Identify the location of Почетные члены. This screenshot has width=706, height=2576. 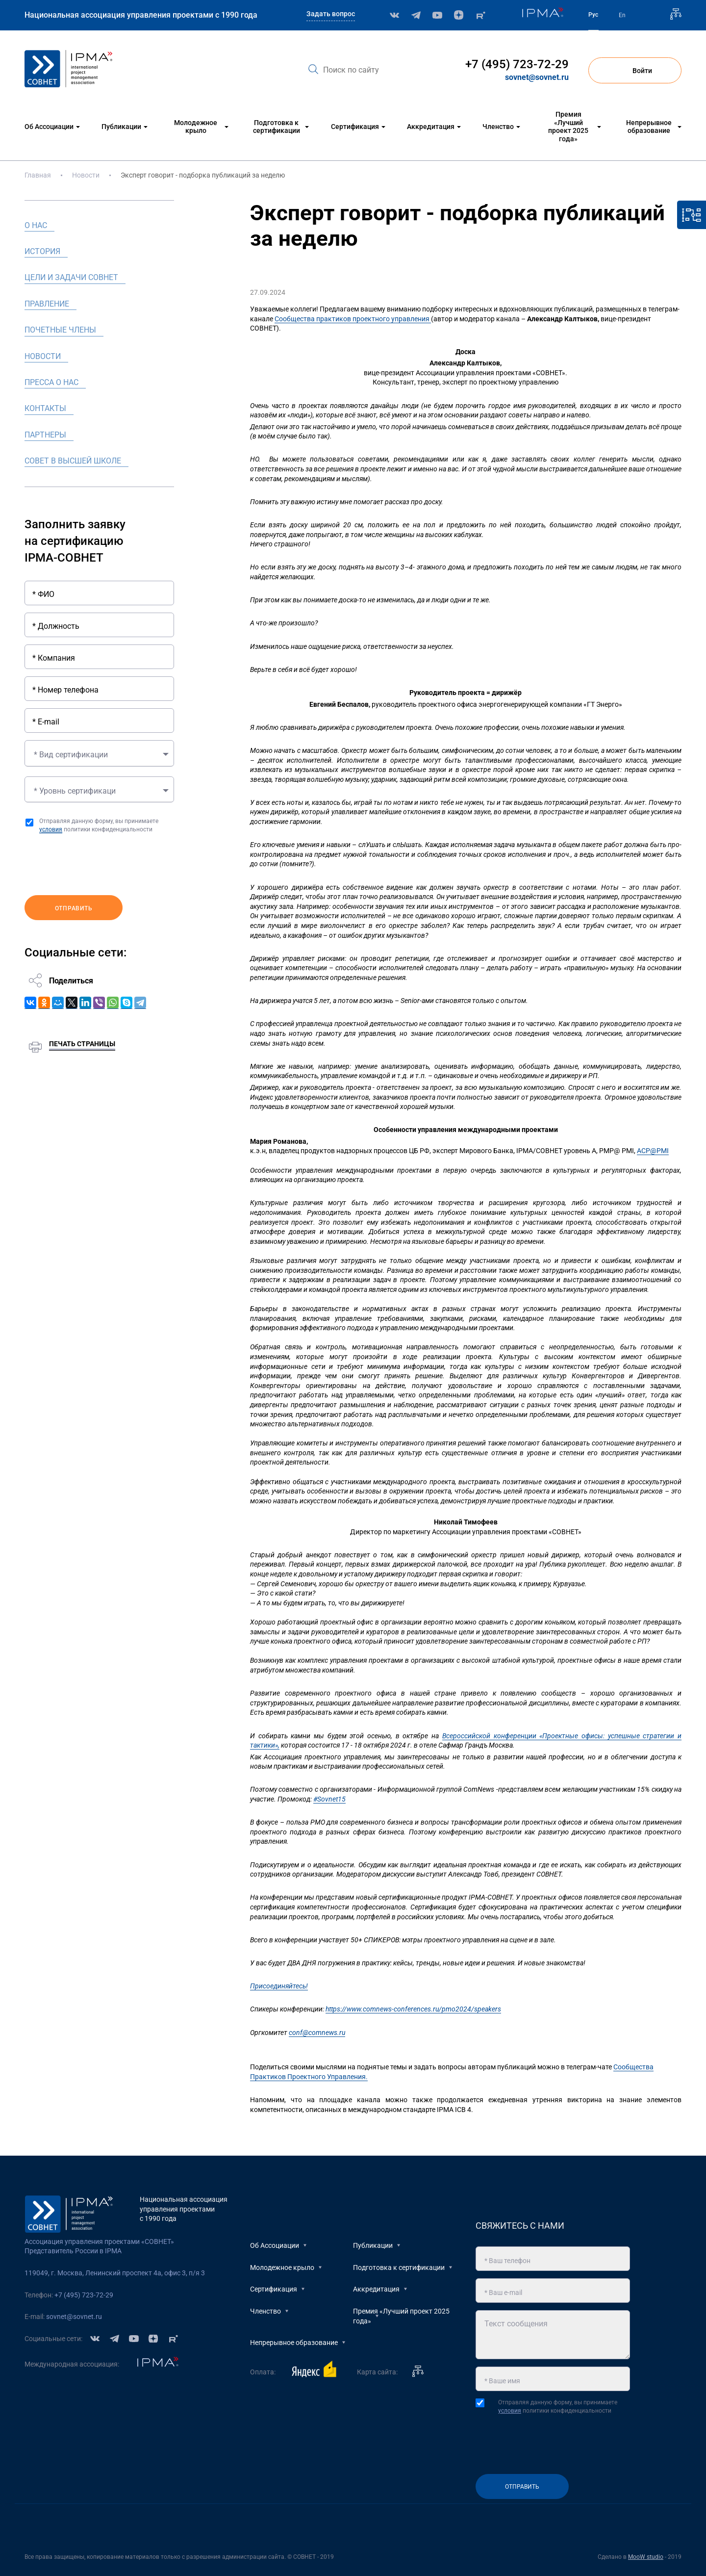
(60, 330).